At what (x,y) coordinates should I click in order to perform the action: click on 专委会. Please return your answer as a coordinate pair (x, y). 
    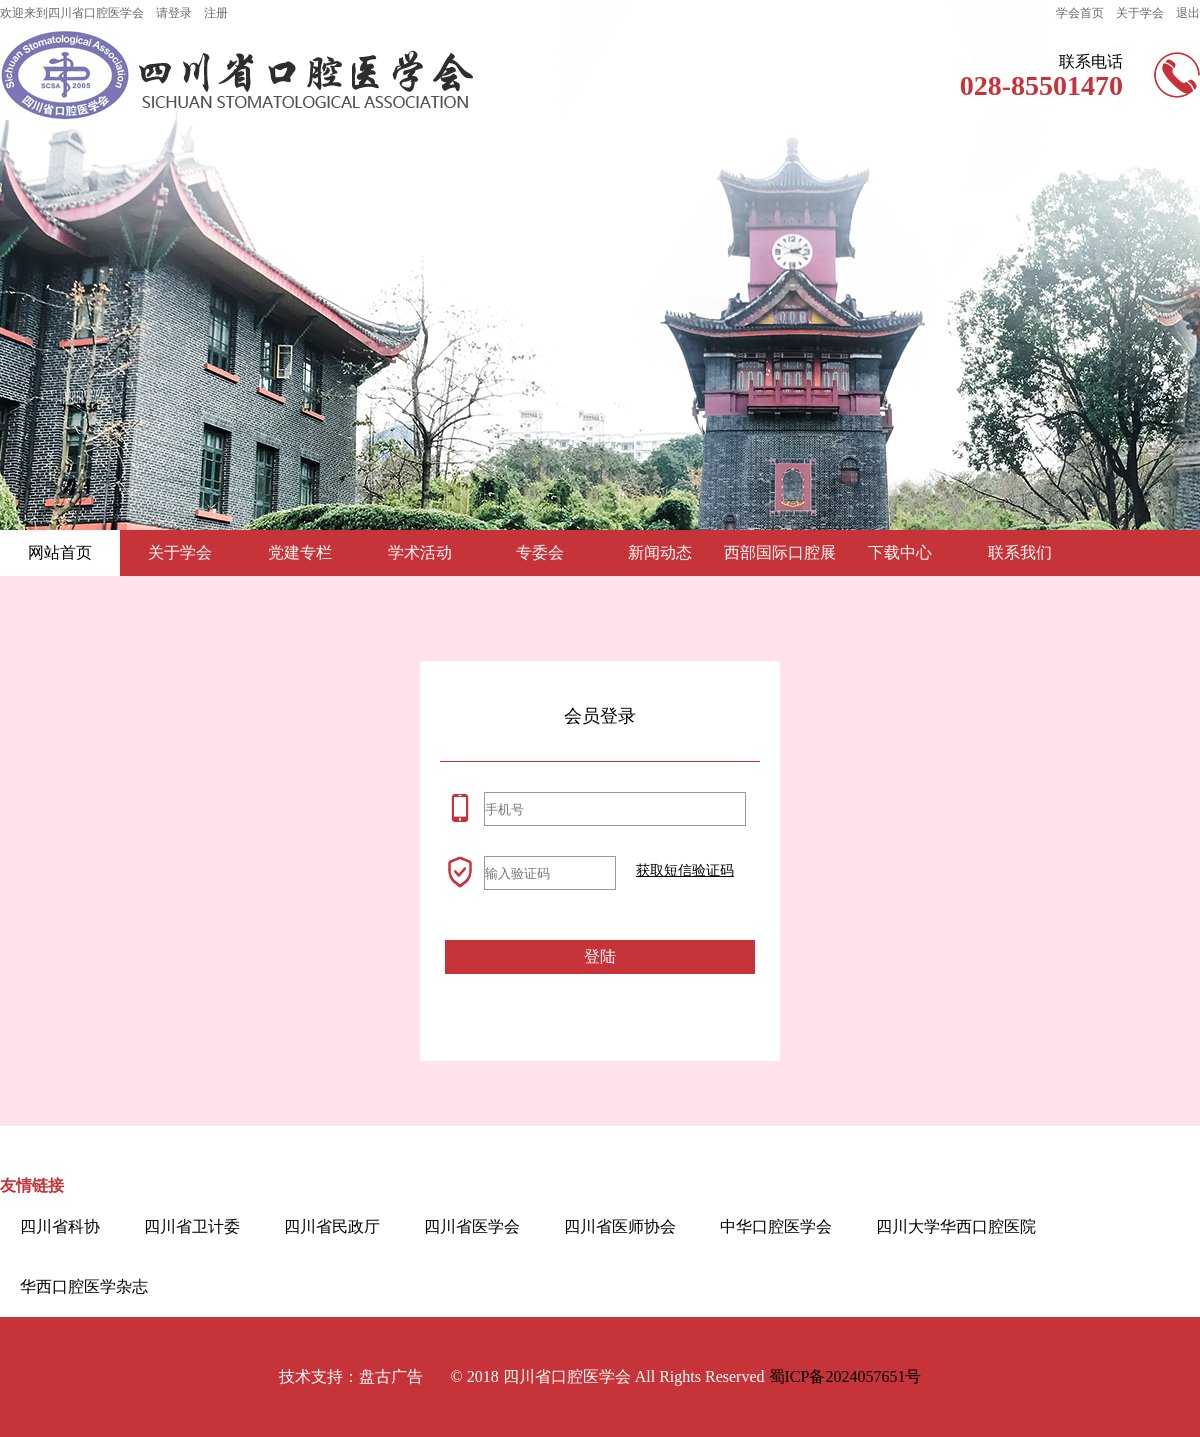
    Looking at the image, I should click on (540, 552).